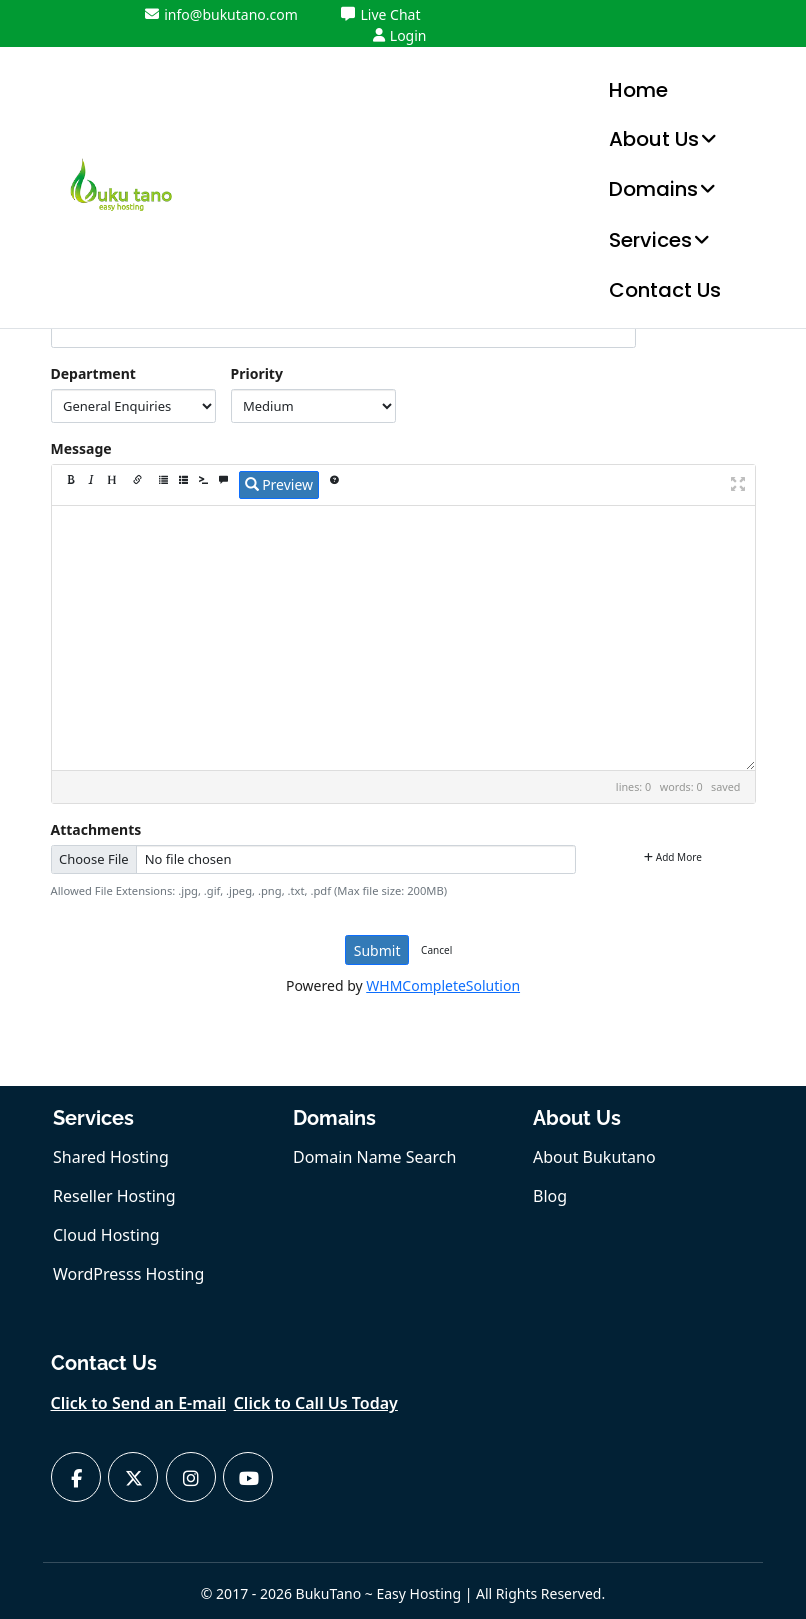  Describe the element at coordinates (436, 950) in the screenshot. I see `Cancel` at that location.